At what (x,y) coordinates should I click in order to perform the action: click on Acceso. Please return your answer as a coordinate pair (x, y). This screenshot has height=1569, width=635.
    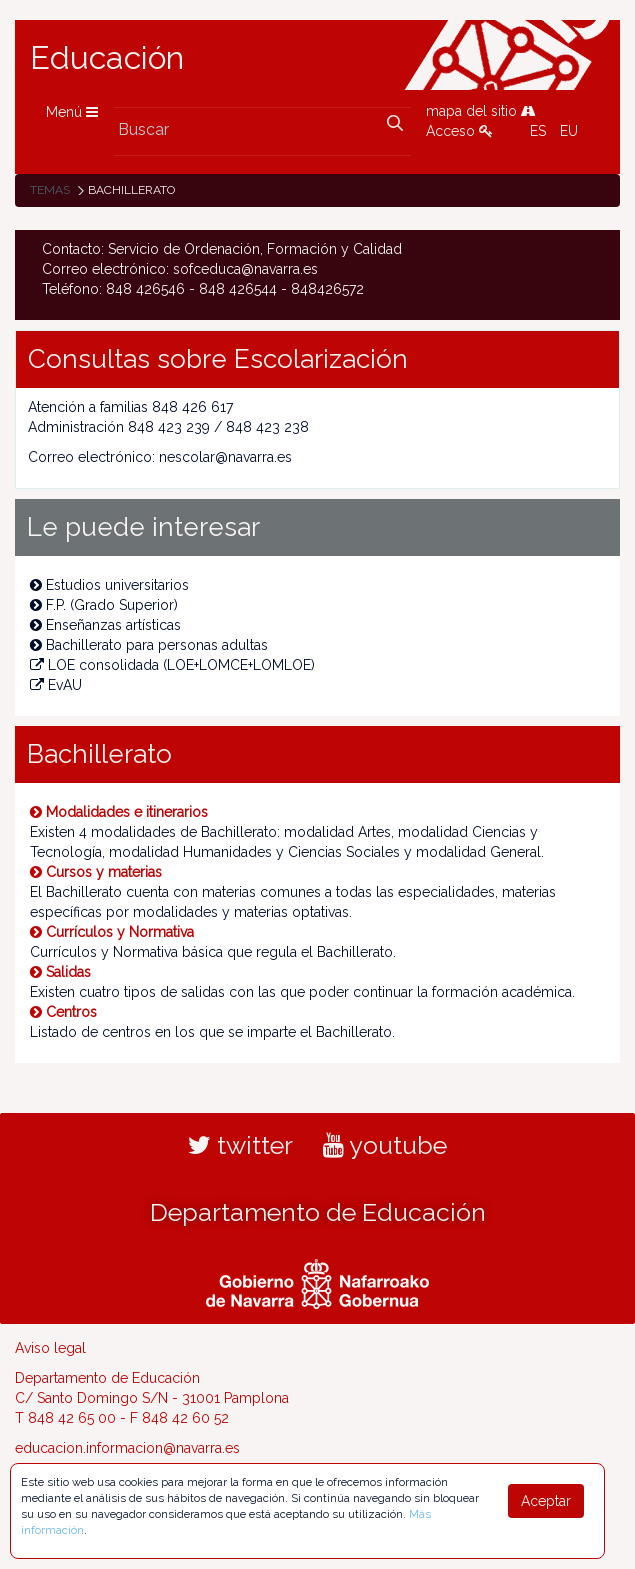
    Looking at the image, I should click on (459, 131).